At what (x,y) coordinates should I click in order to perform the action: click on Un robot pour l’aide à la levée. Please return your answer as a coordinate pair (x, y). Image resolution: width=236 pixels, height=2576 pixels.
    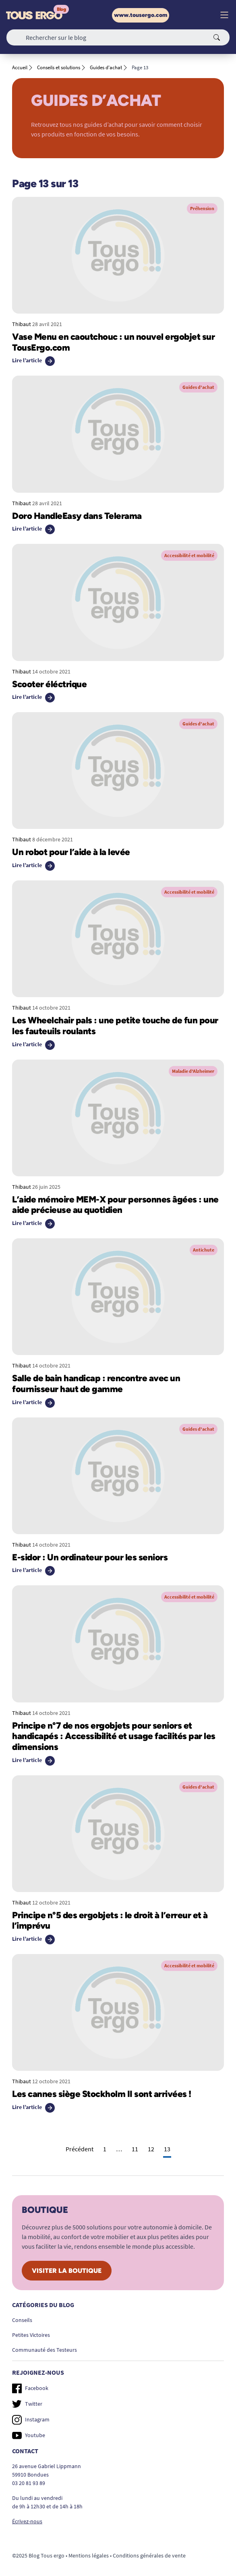
    Looking at the image, I should click on (71, 852).